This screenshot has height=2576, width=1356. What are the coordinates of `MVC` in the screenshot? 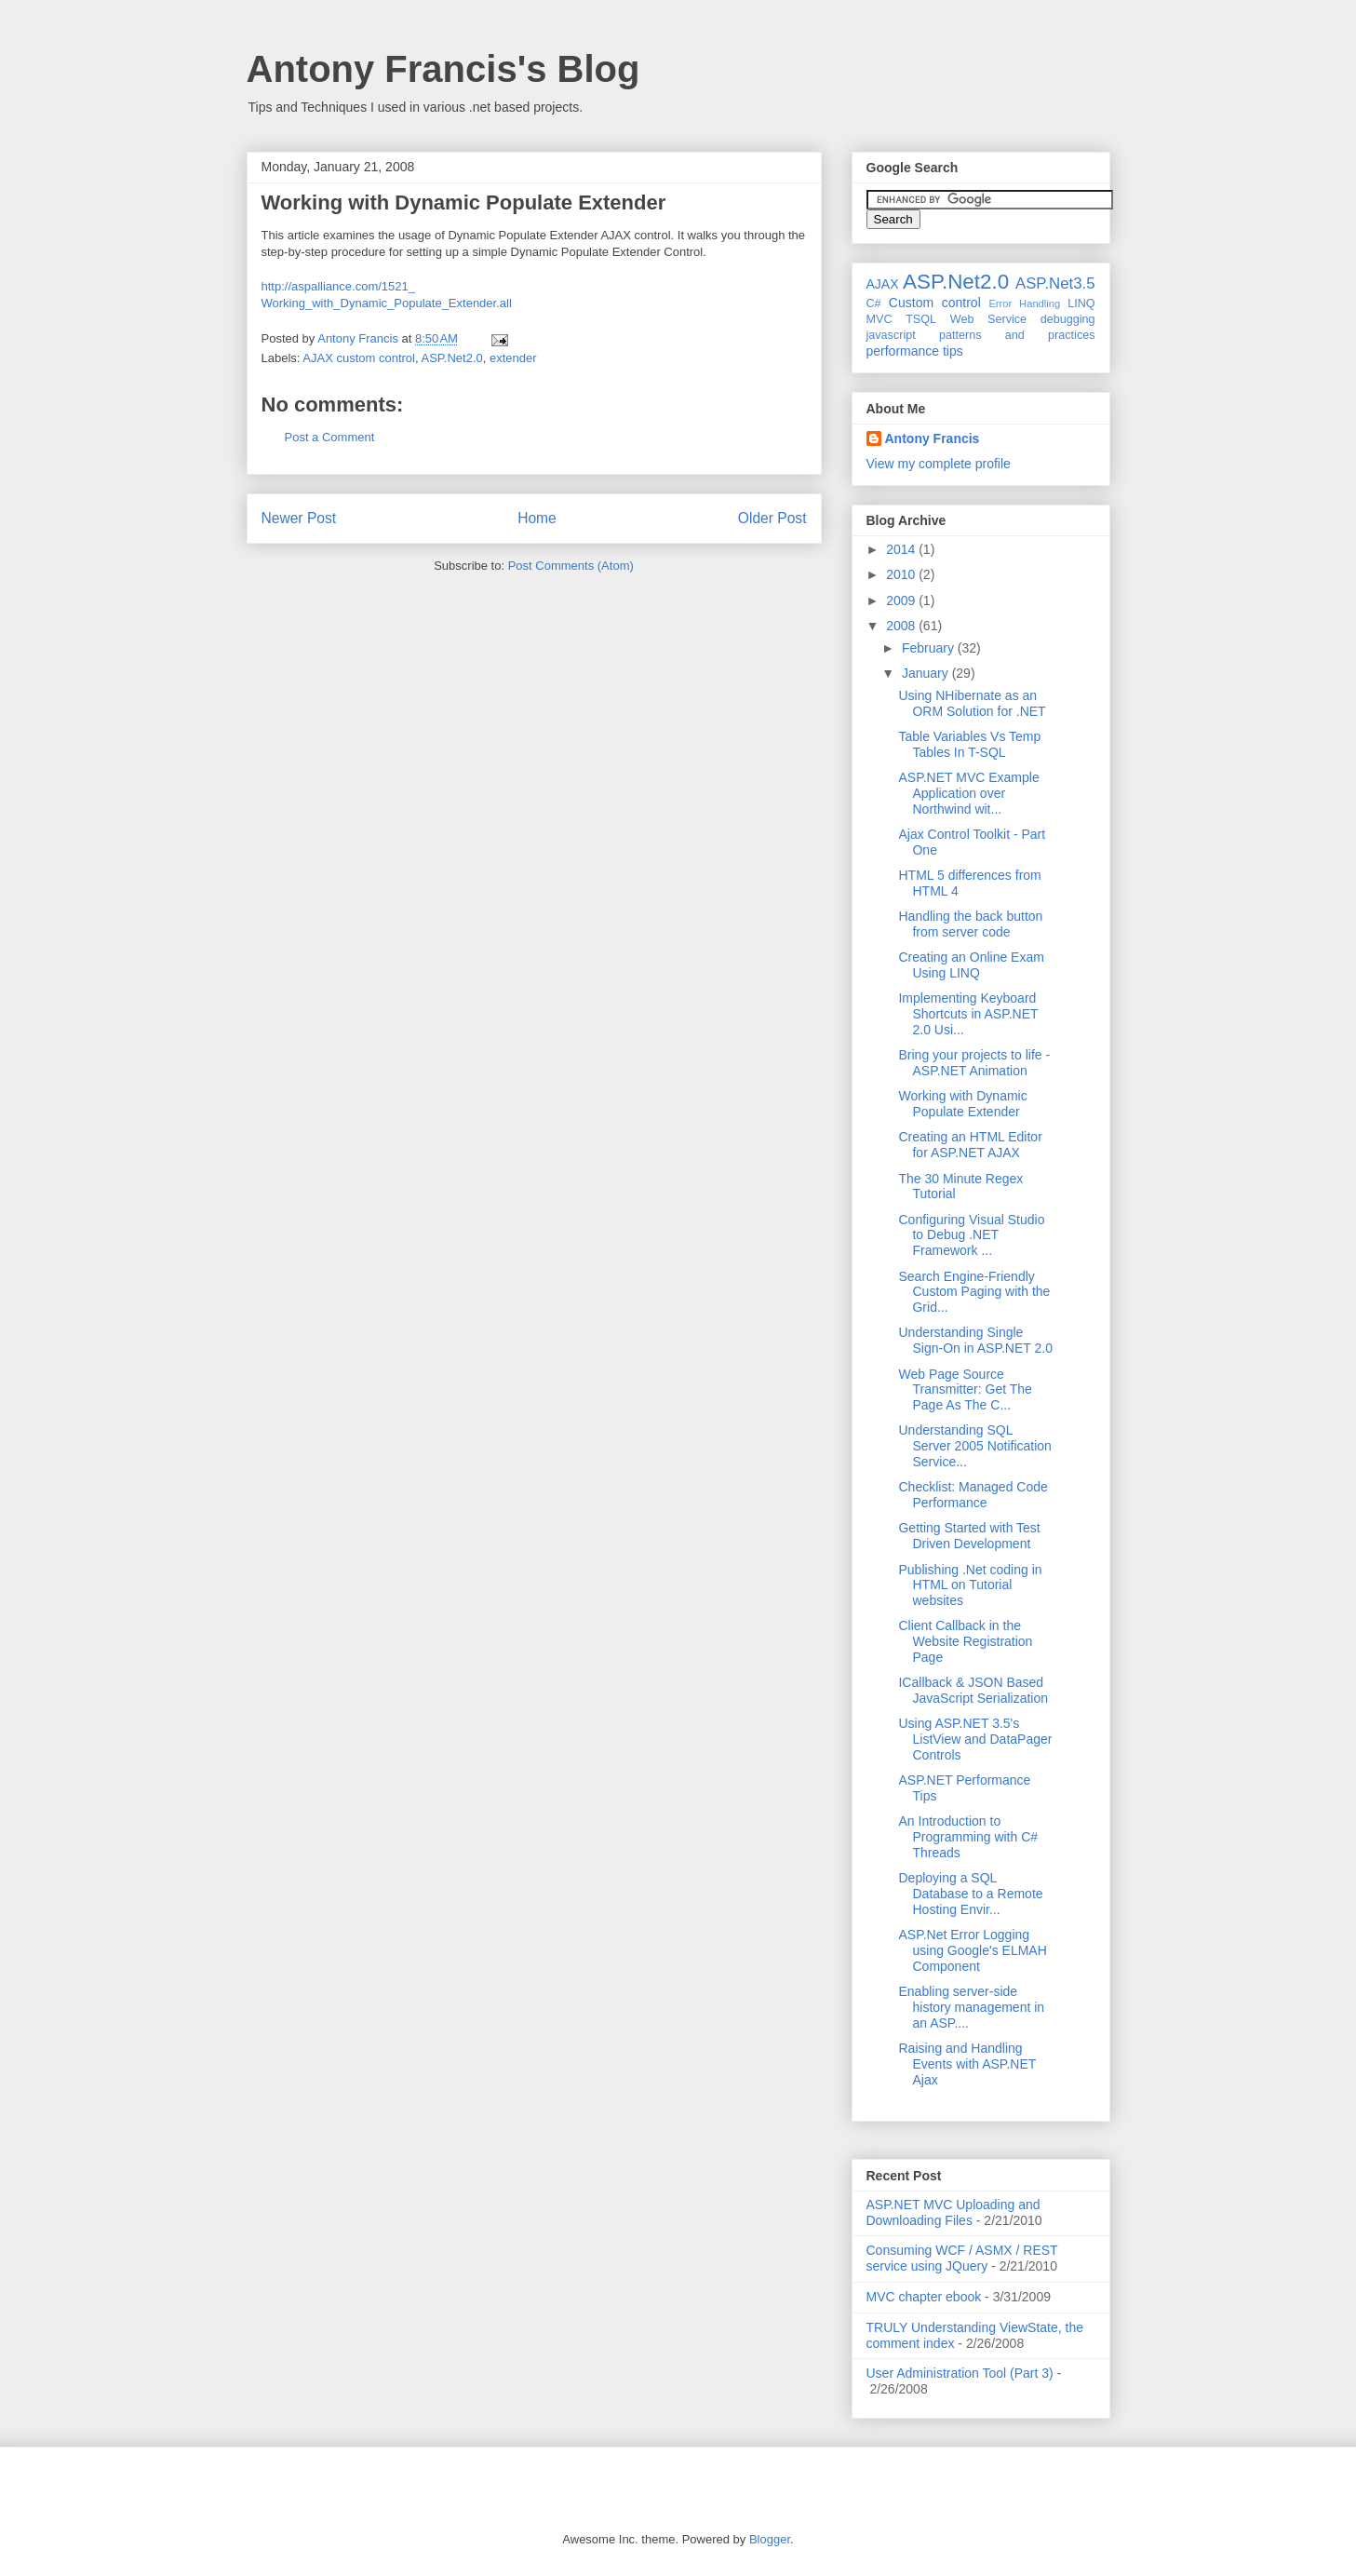 It's located at (879, 319).